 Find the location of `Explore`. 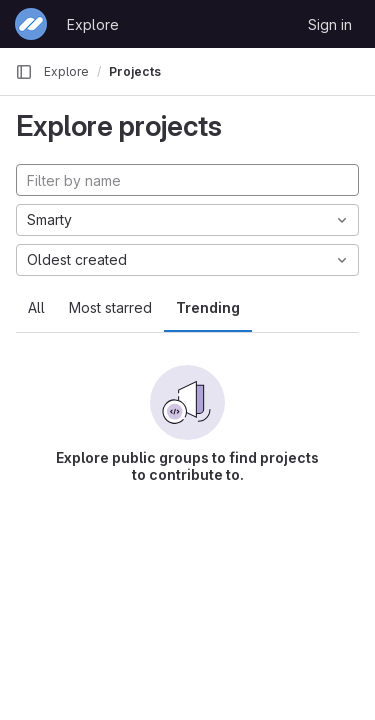

Explore is located at coordinates (93, 24).